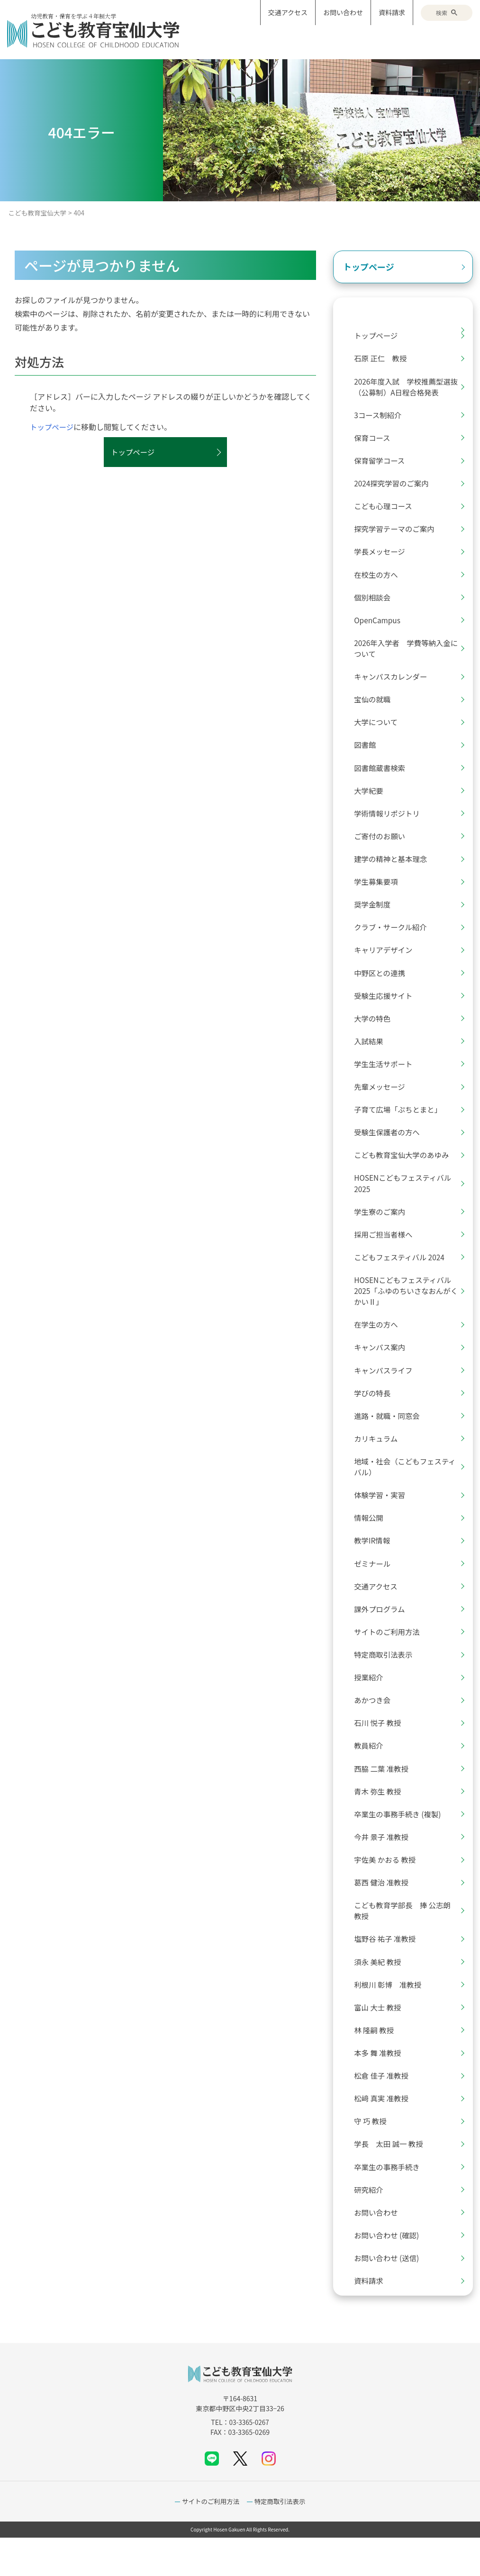 Image resolution: width=480 pixels, height=2576 pixels. Describe the element at coordinates (368, 753) in the screenshot. I see `図書館` at that location.